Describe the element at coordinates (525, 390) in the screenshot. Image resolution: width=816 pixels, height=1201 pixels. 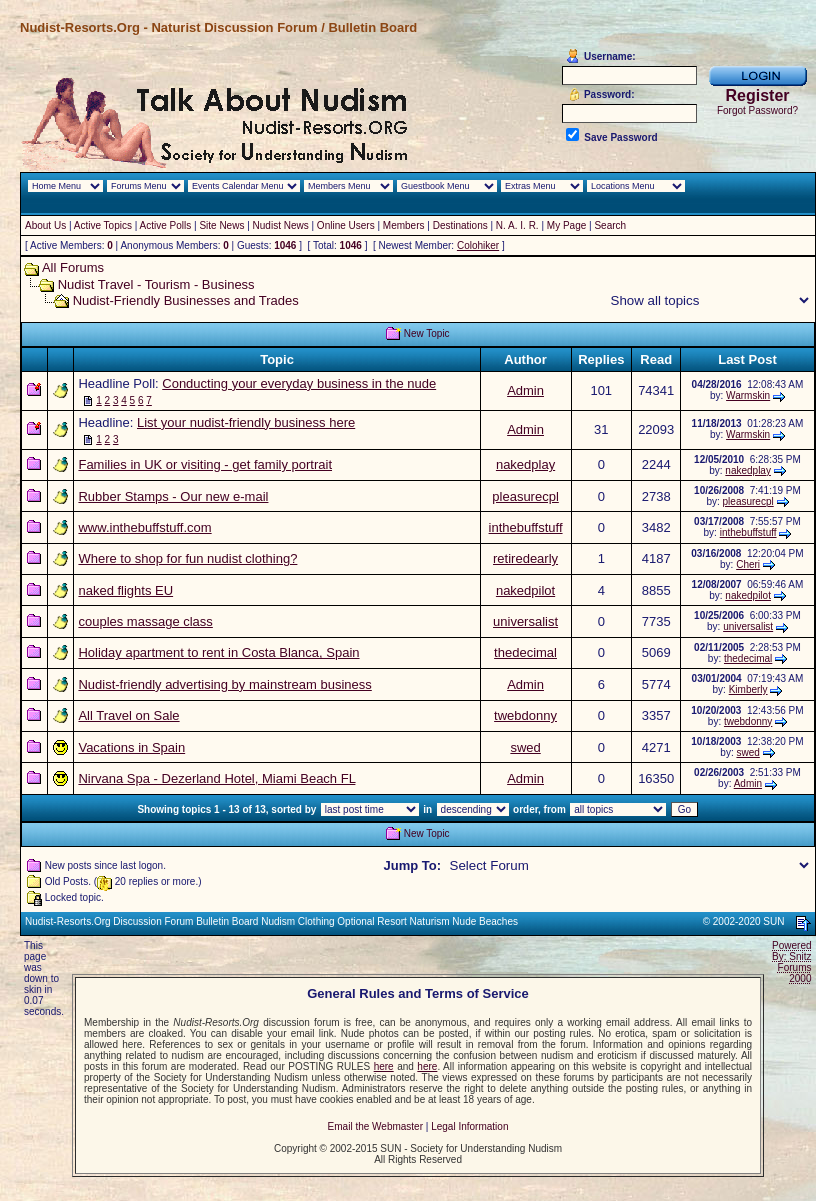
I see `Admin` at that location.